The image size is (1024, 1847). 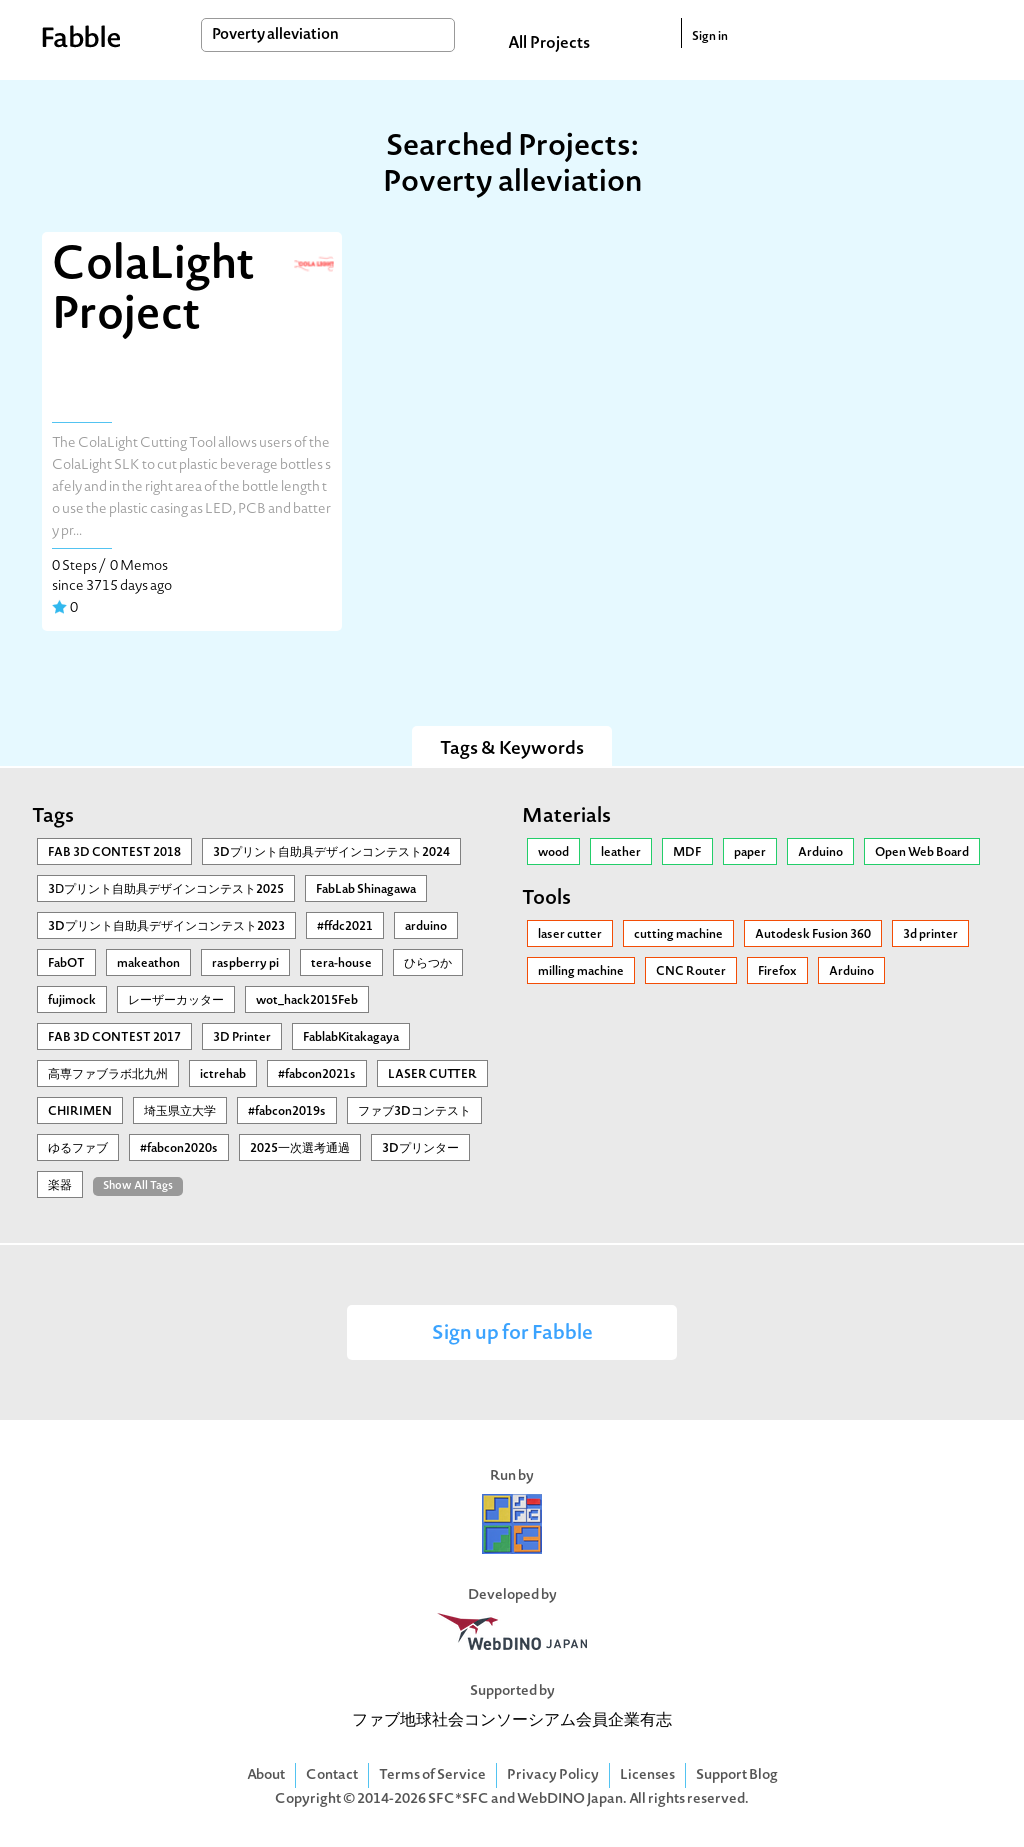 I want to click on Licenses, so click(x=647, y=1775).